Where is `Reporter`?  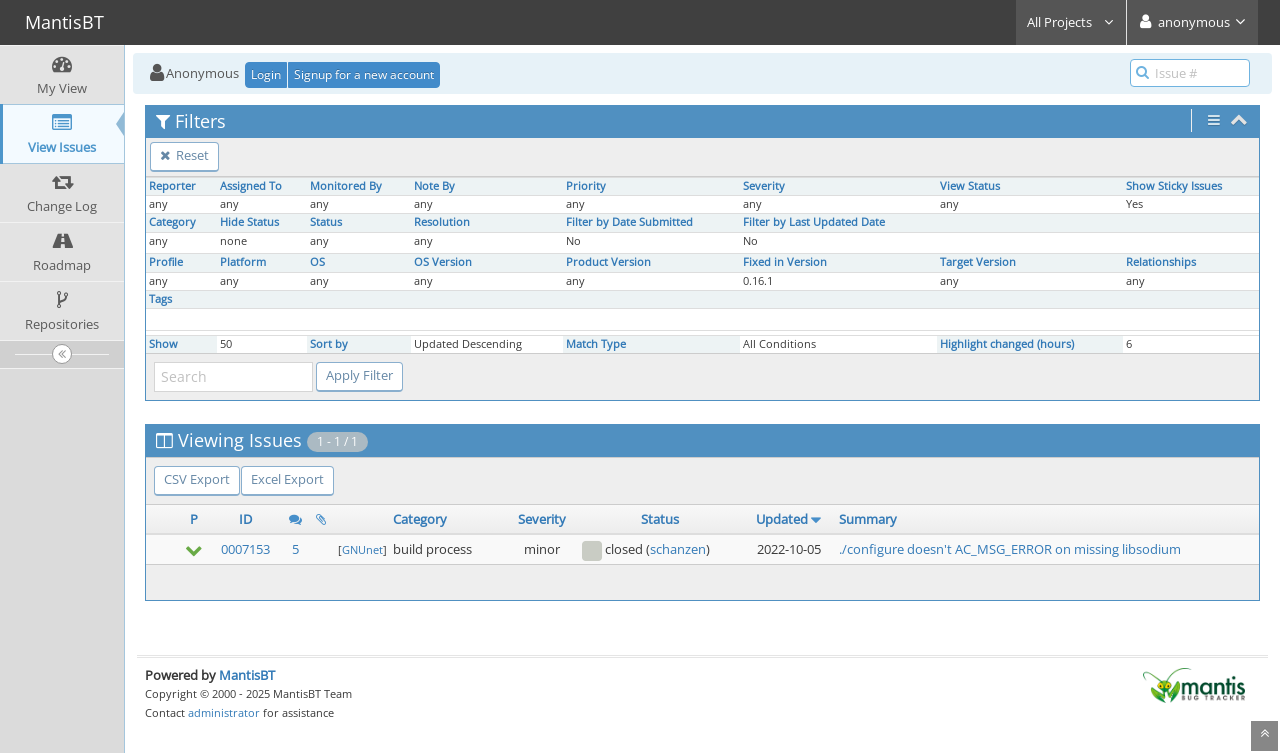
Reporter is located at coordinates (172, 186).